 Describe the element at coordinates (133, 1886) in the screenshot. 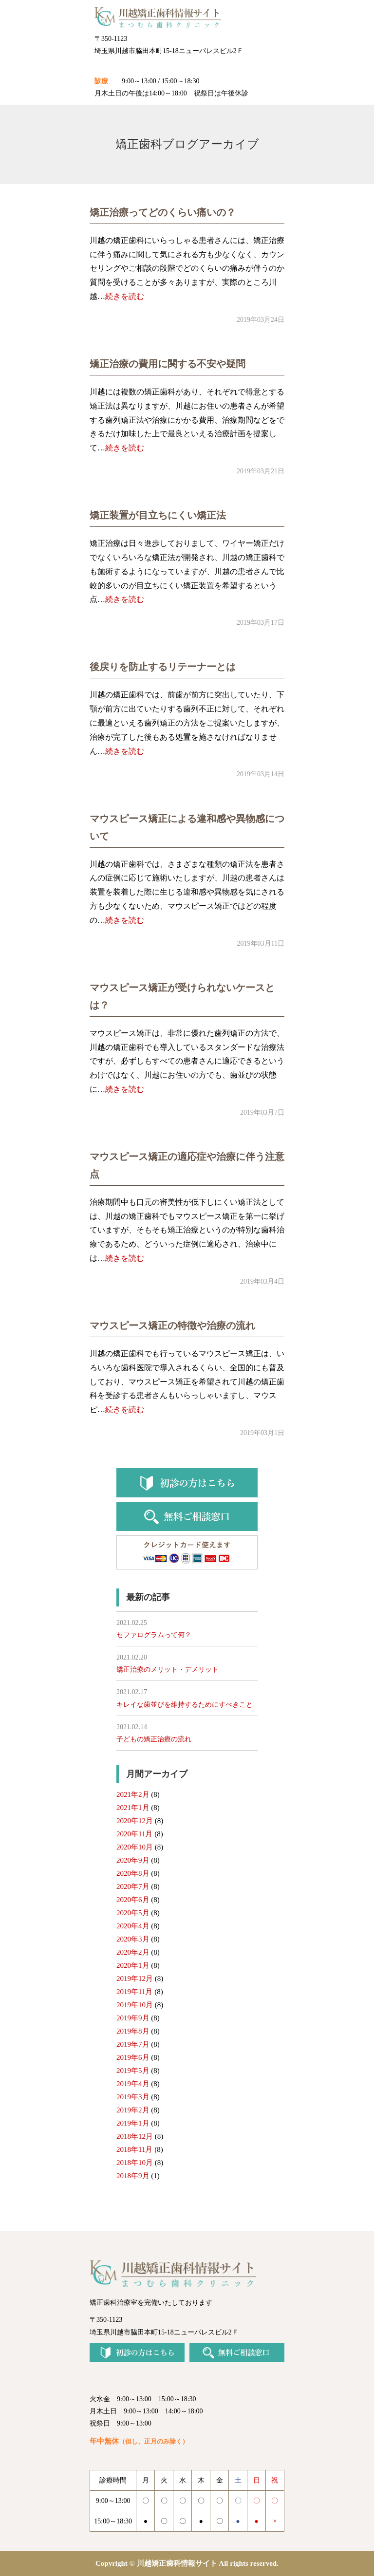

I see `2020年7月` at that location.